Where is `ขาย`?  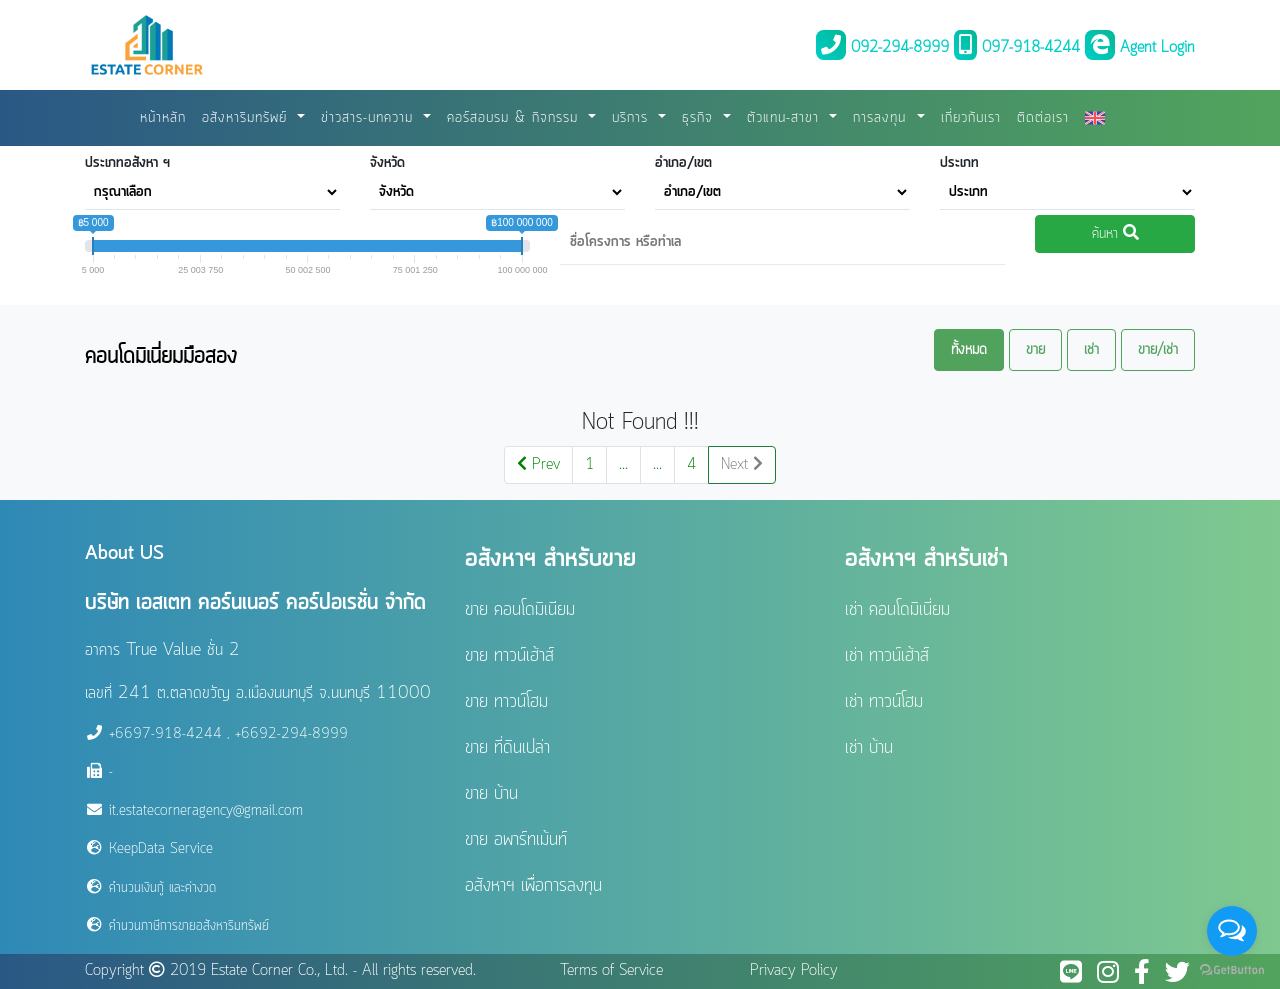 ขาย is located at coordinates (1035, 350).